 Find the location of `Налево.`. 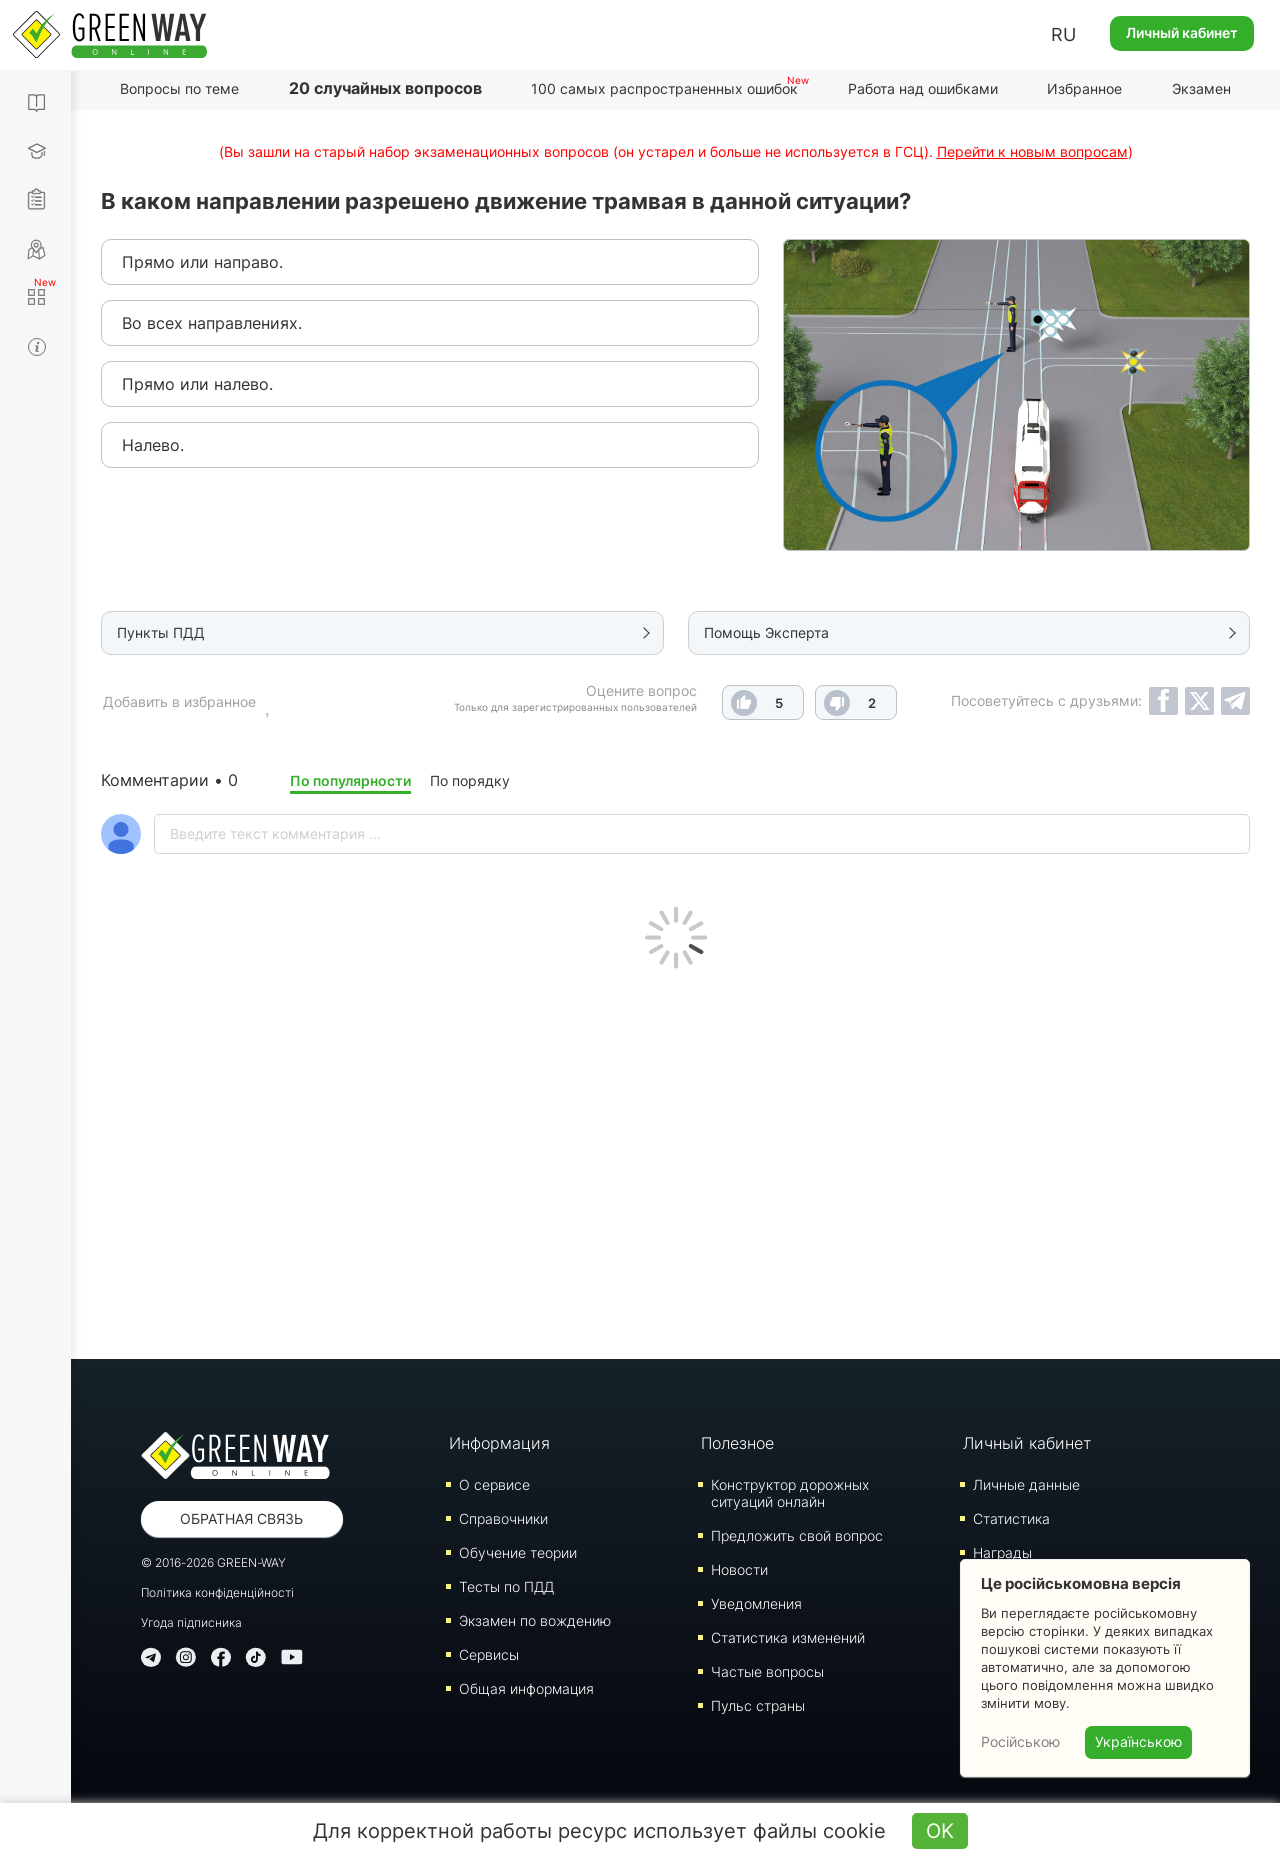

Налево. is located at coordinates (153, 445).